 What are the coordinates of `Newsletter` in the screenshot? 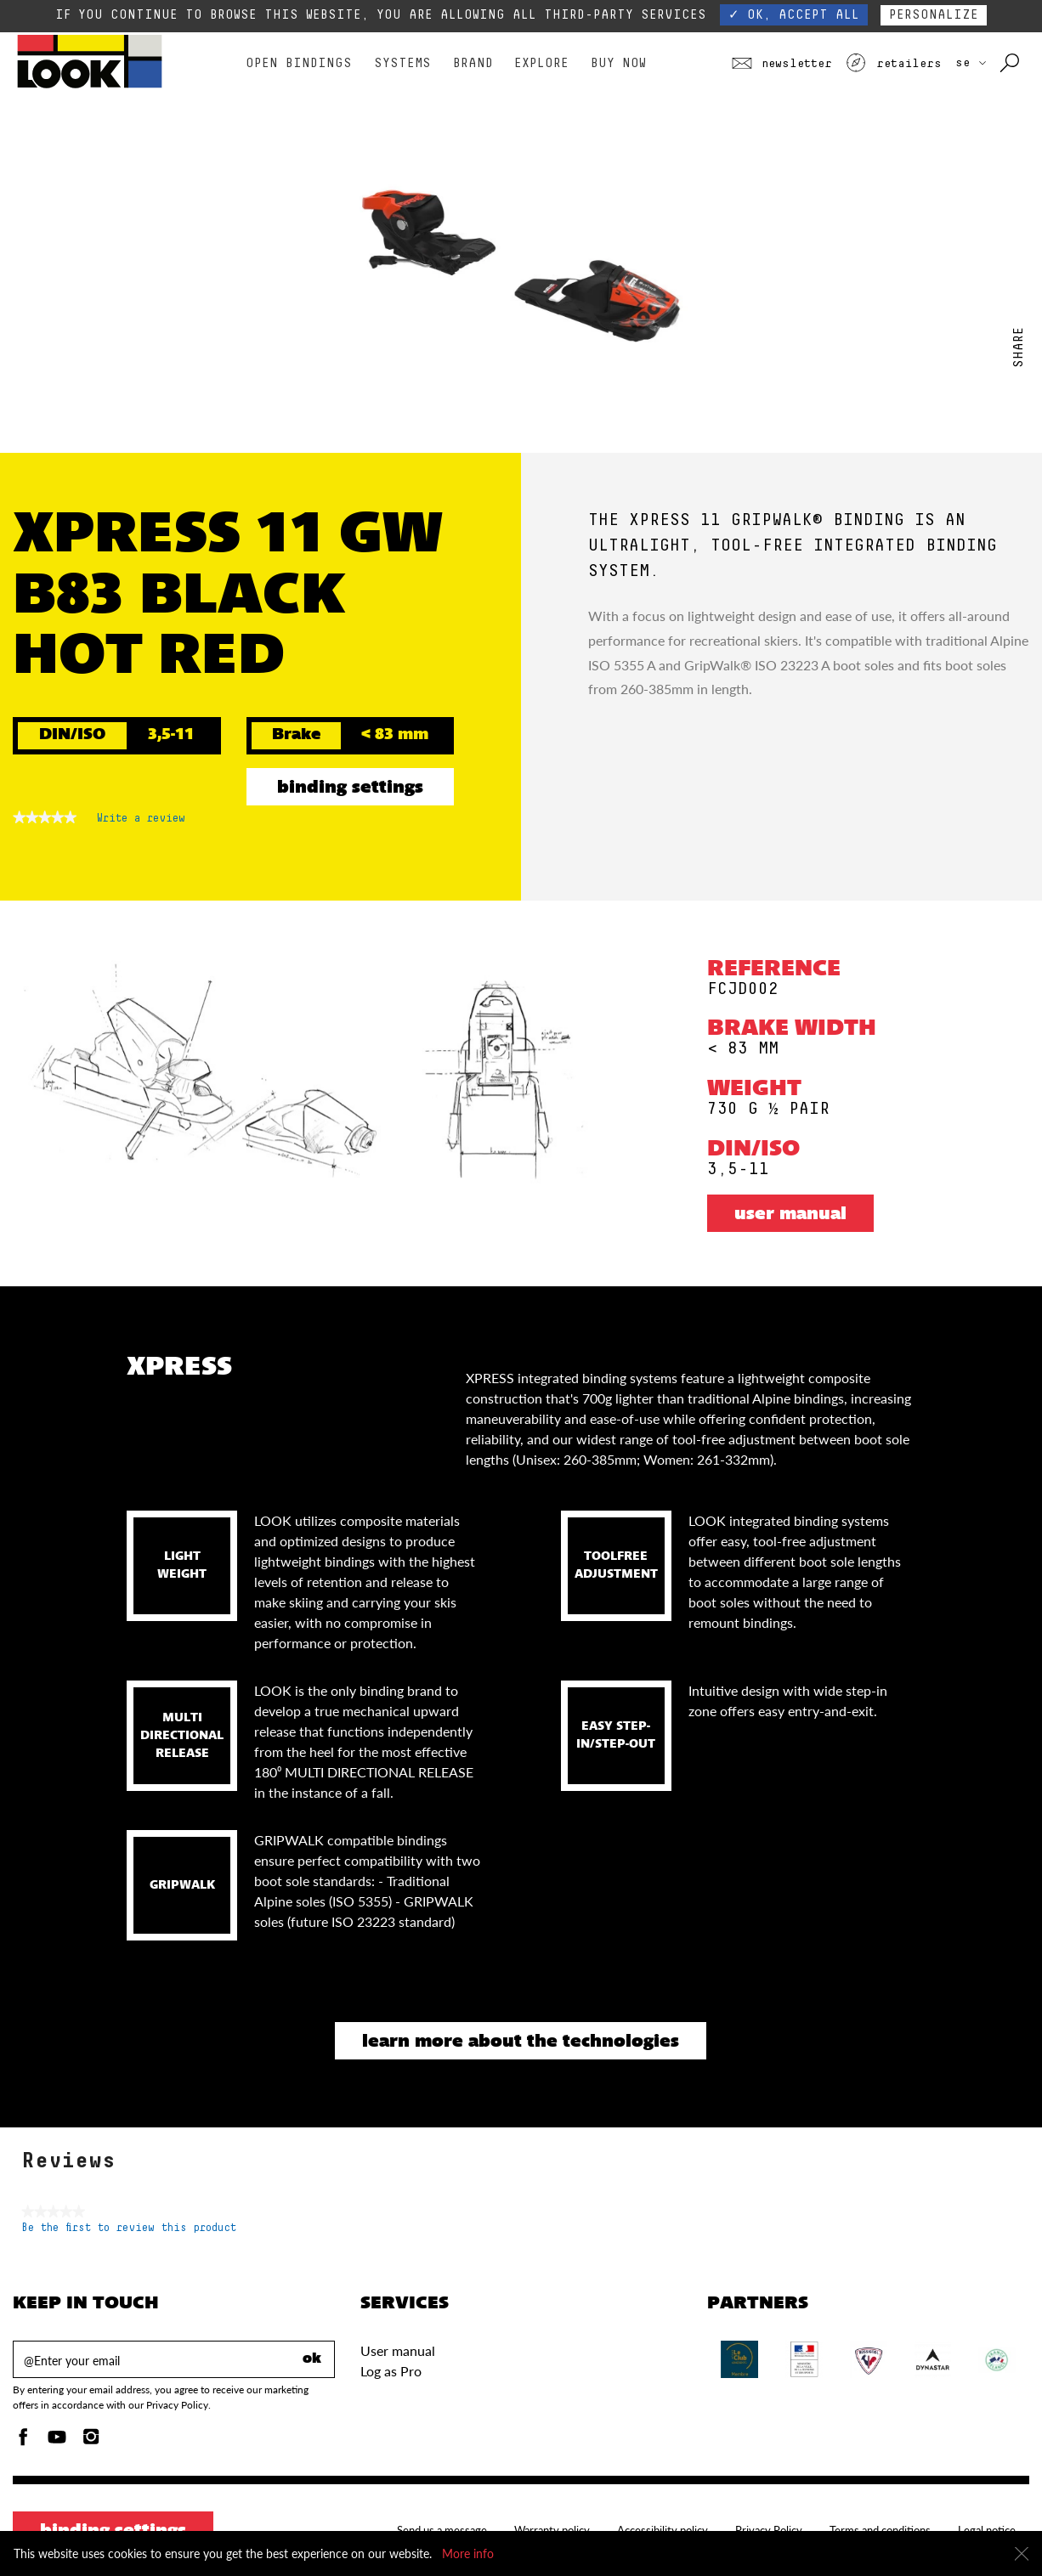 It's located at (782, 63).